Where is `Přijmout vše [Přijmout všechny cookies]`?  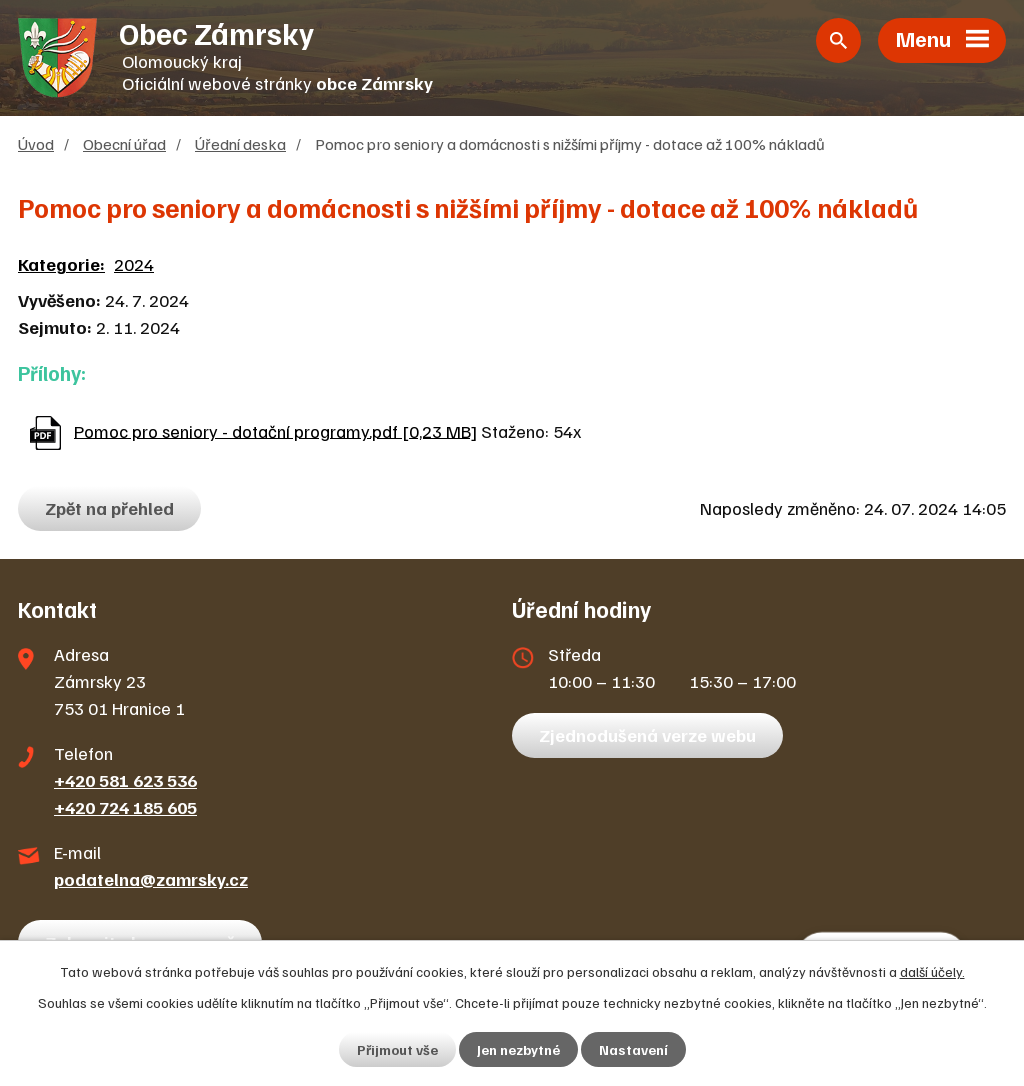
Přijmout vše [Přijmout všechny cookies] is located at coordinates (397, 1049).